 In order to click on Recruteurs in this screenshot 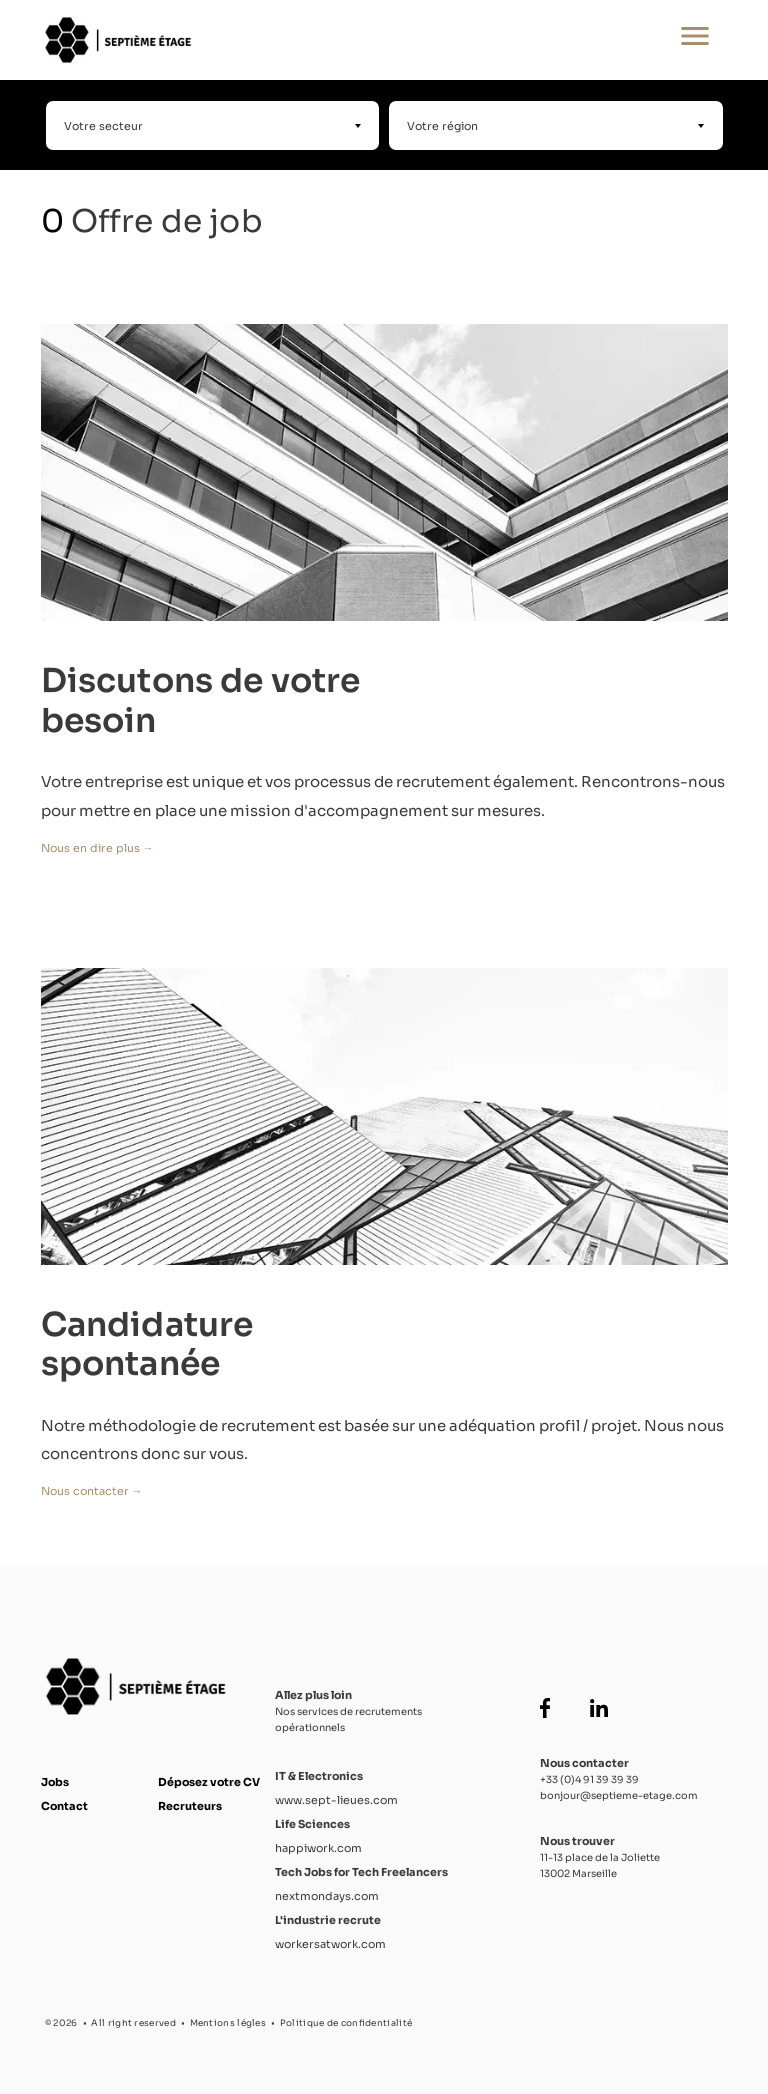, I will do `click(190, 1806)`.